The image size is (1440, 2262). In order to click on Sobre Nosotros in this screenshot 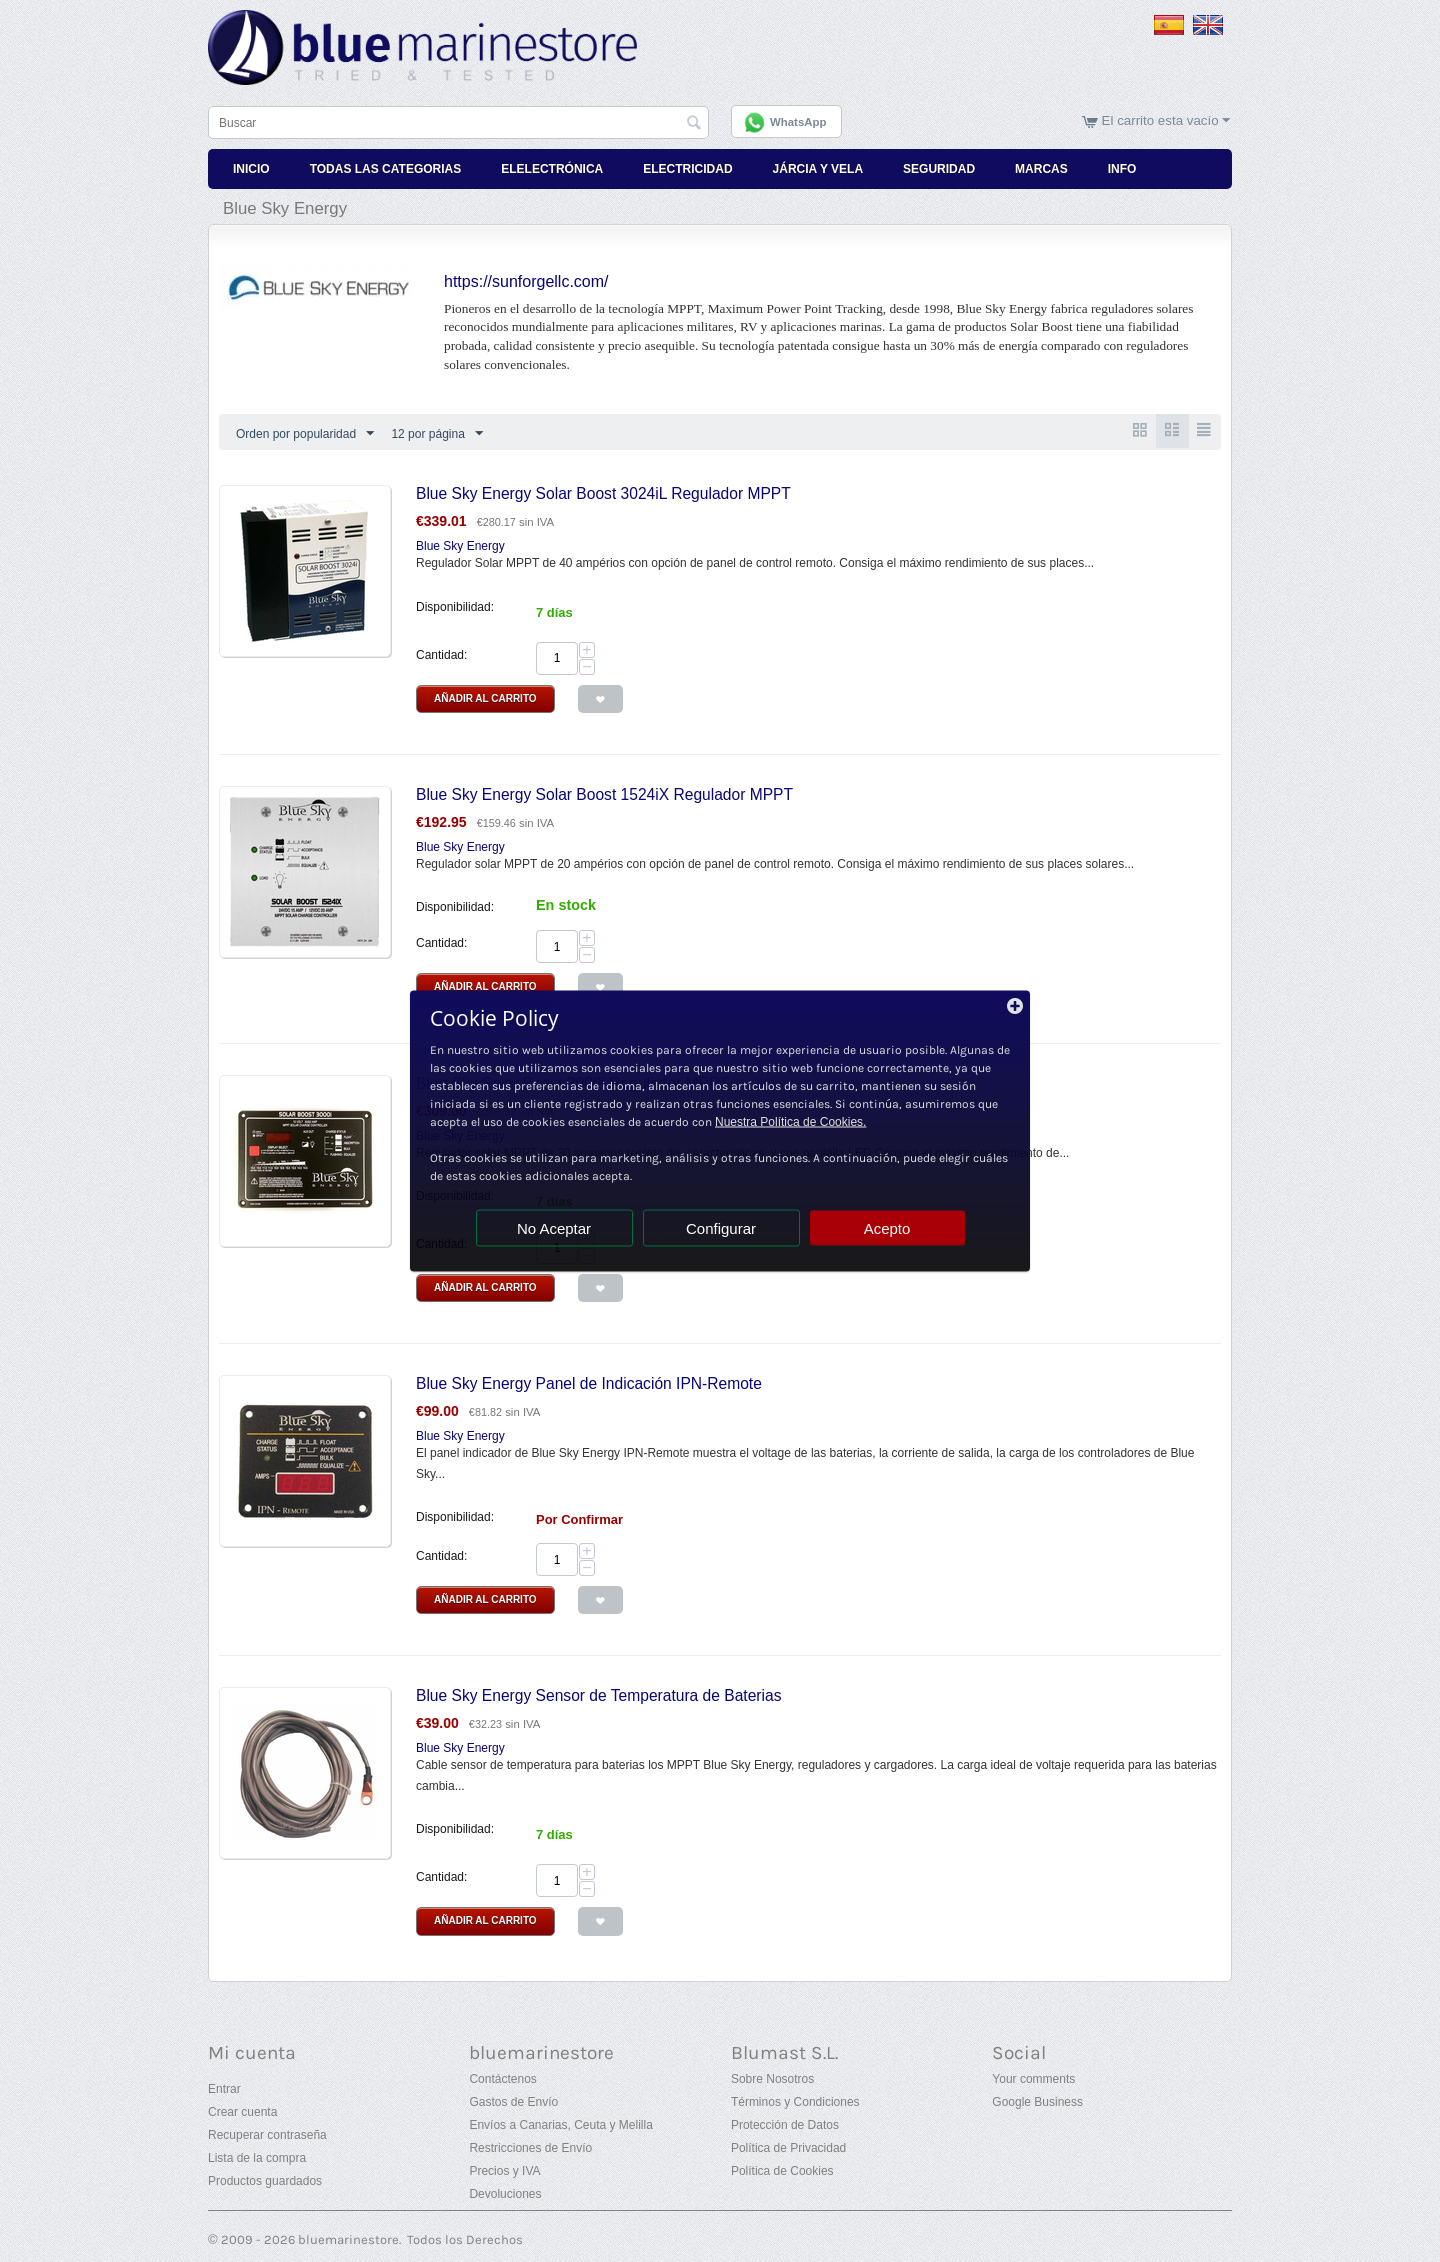, I will do `click(772, 2078)`.